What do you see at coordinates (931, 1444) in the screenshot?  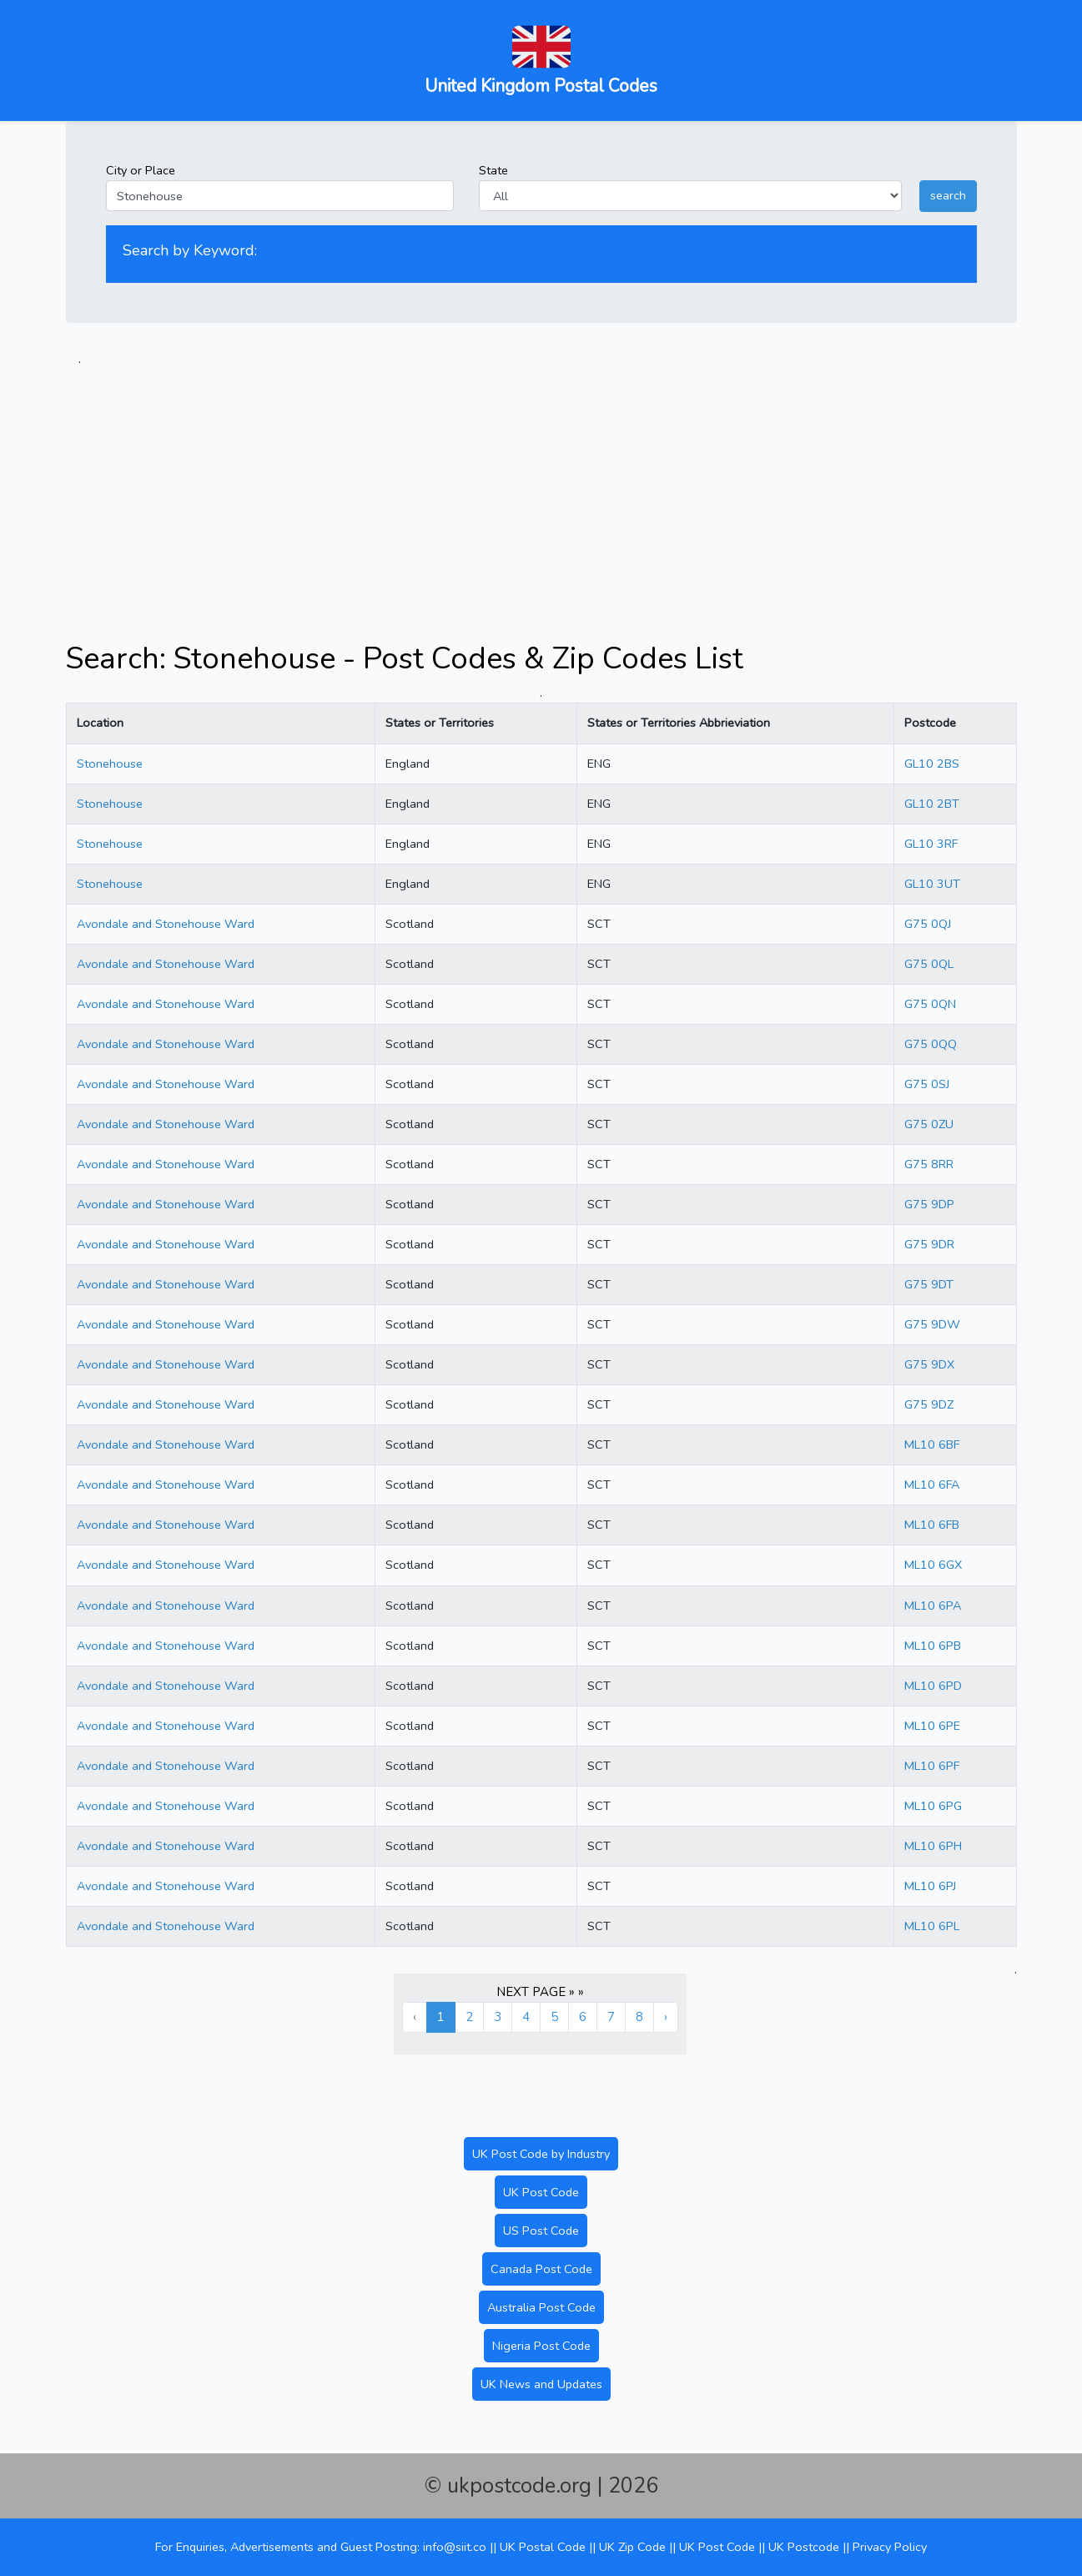 I see `ML10 6BF` at bounding box center [931, 1444].